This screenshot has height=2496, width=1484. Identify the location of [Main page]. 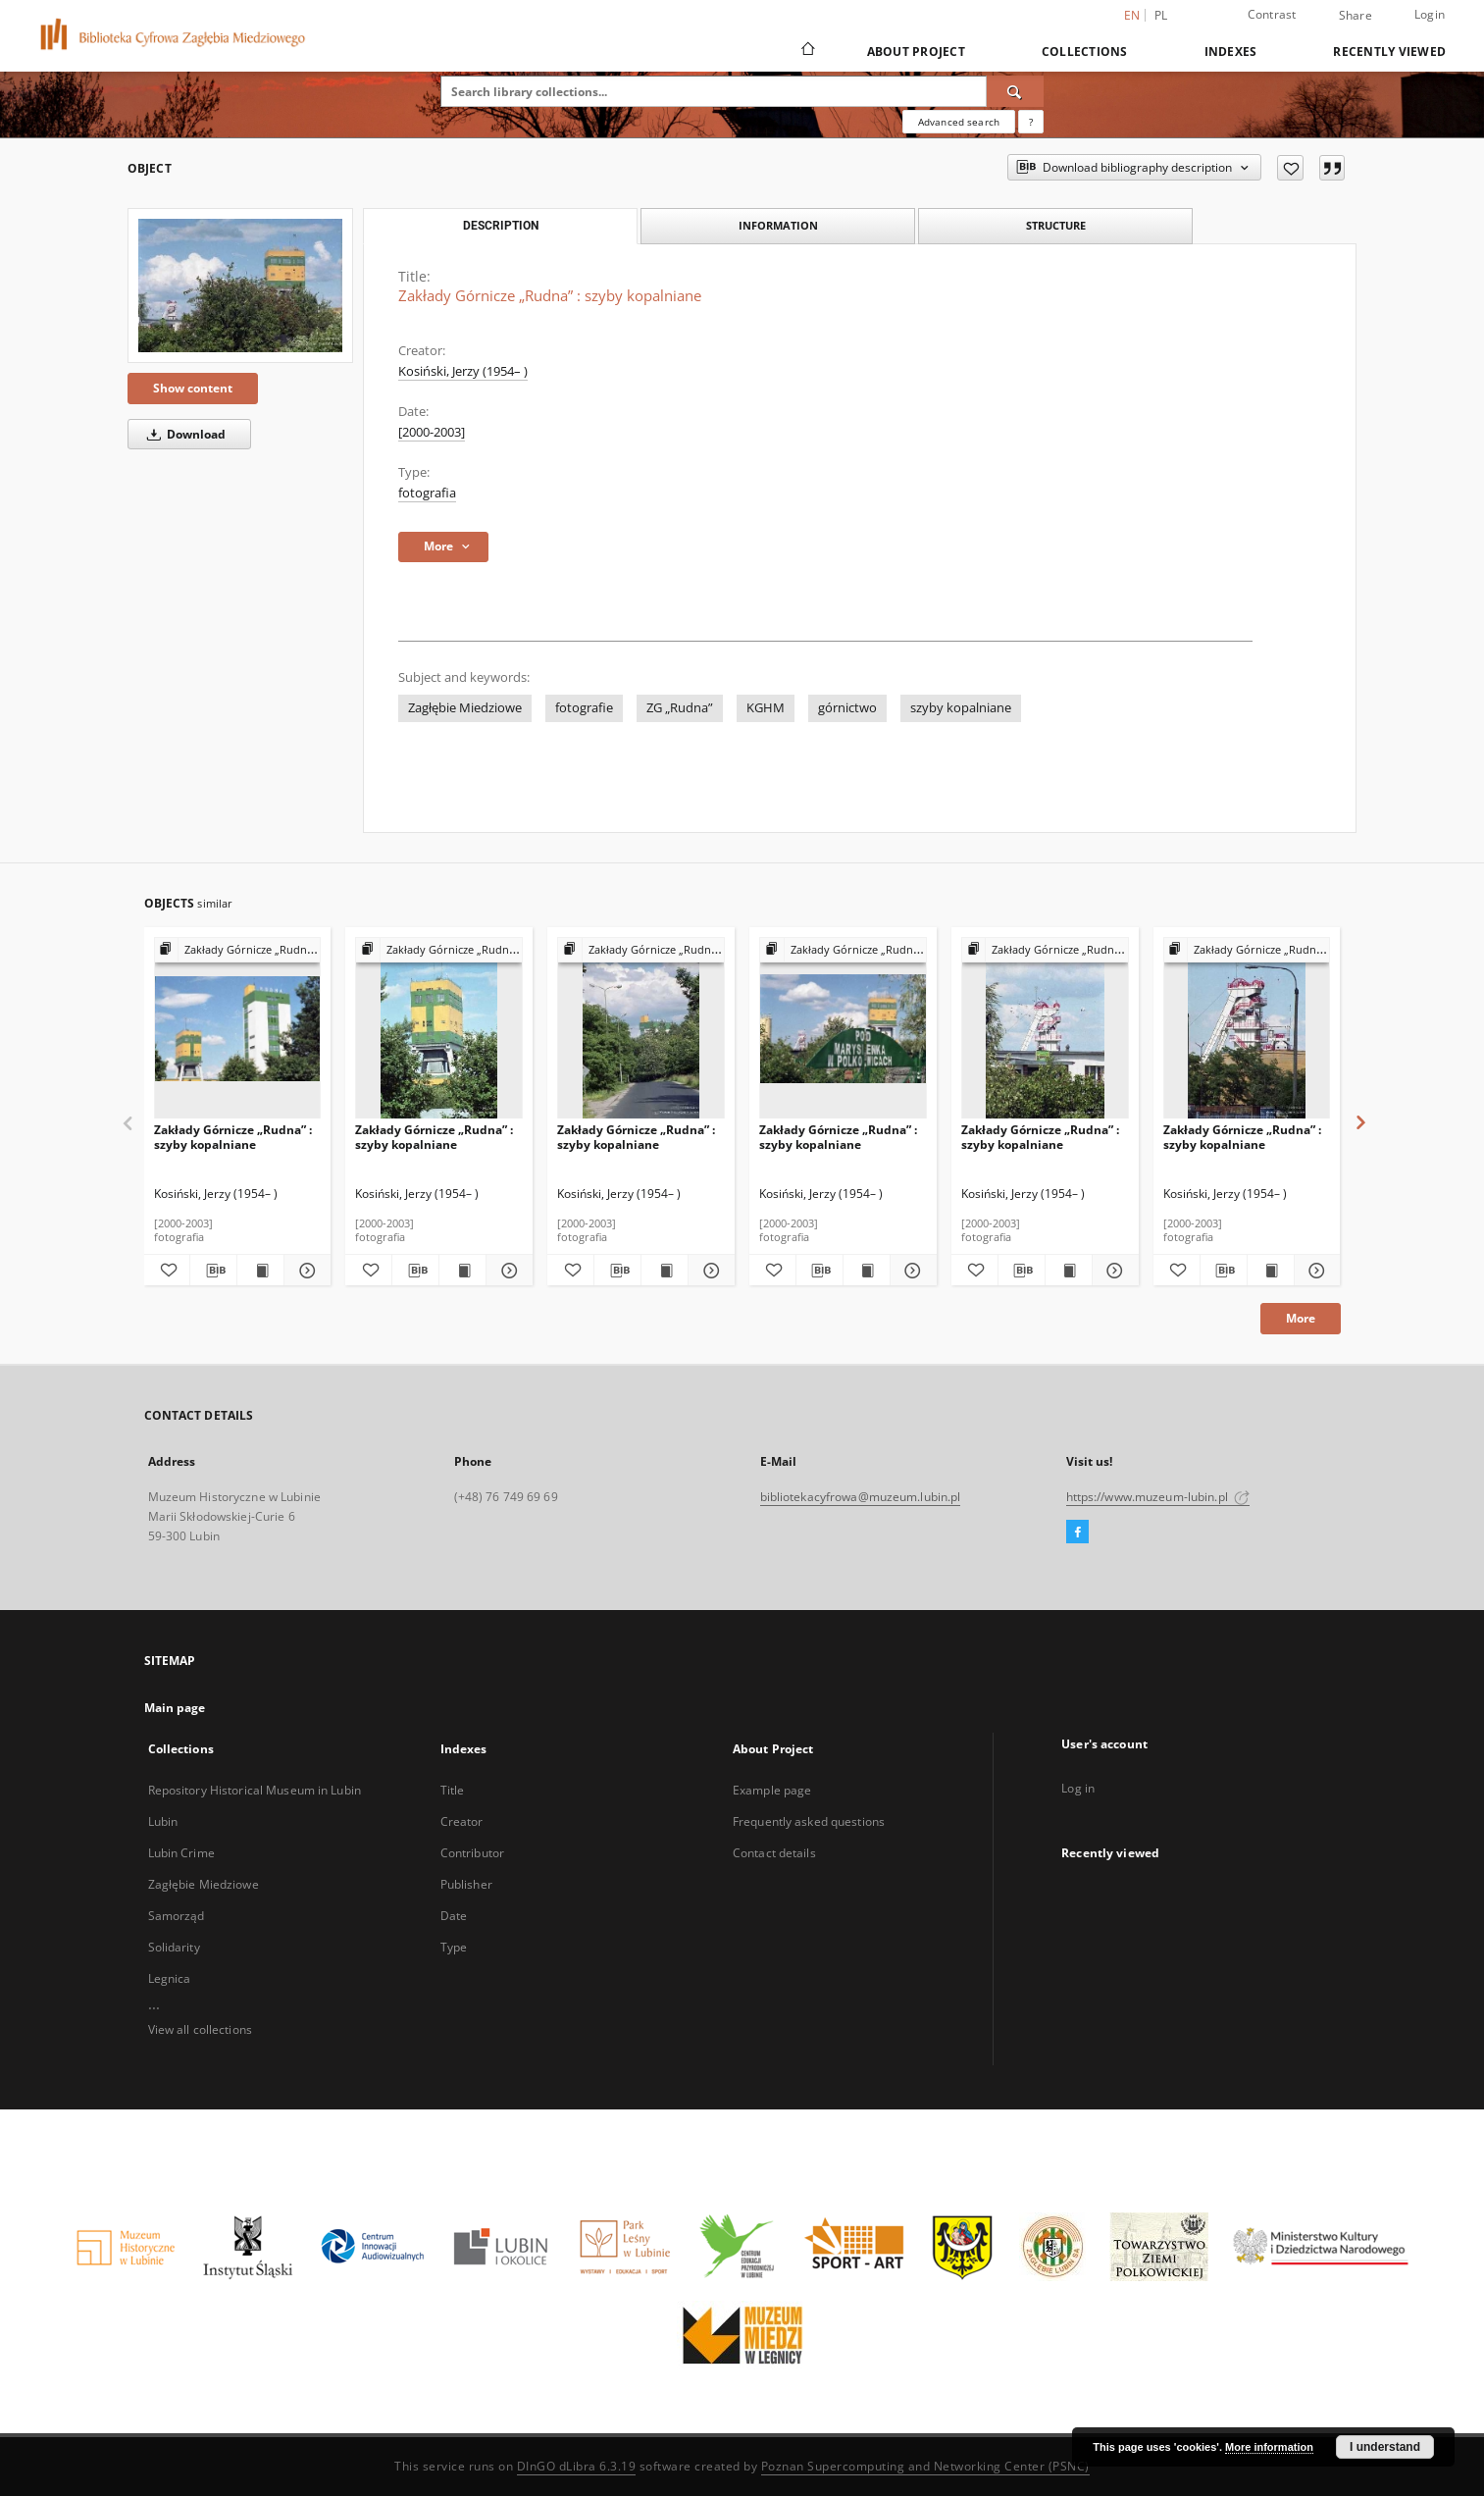
(807, 51).